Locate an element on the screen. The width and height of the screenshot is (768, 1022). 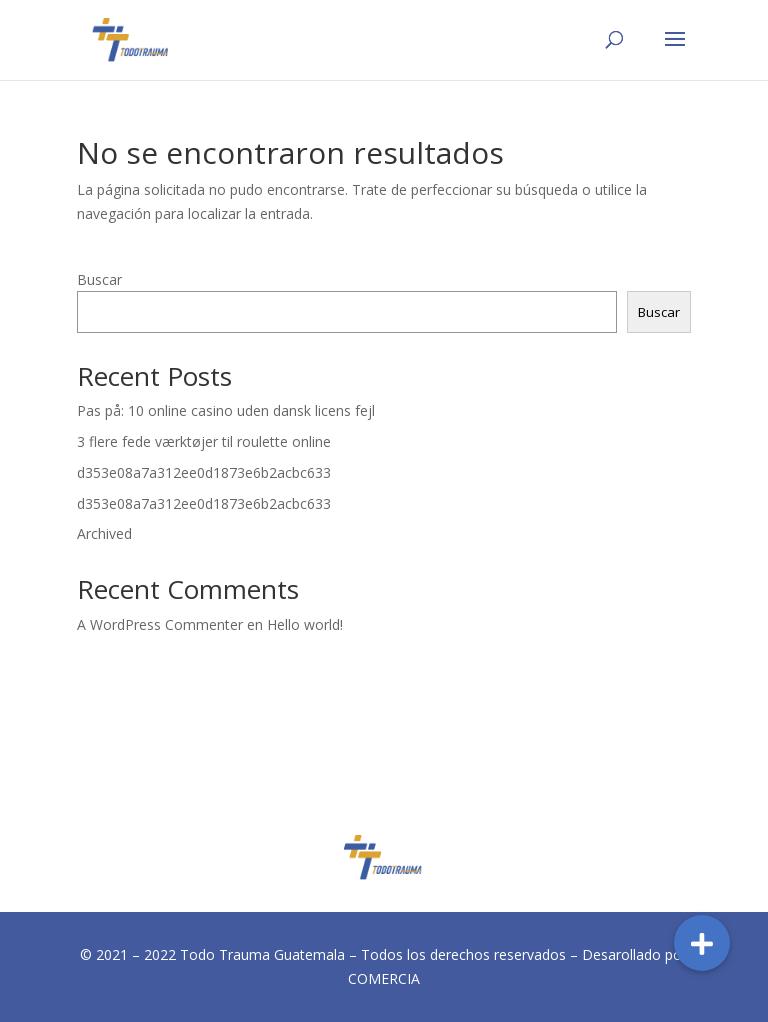
A WordPress Commenter is located at coordinates (160, 624).